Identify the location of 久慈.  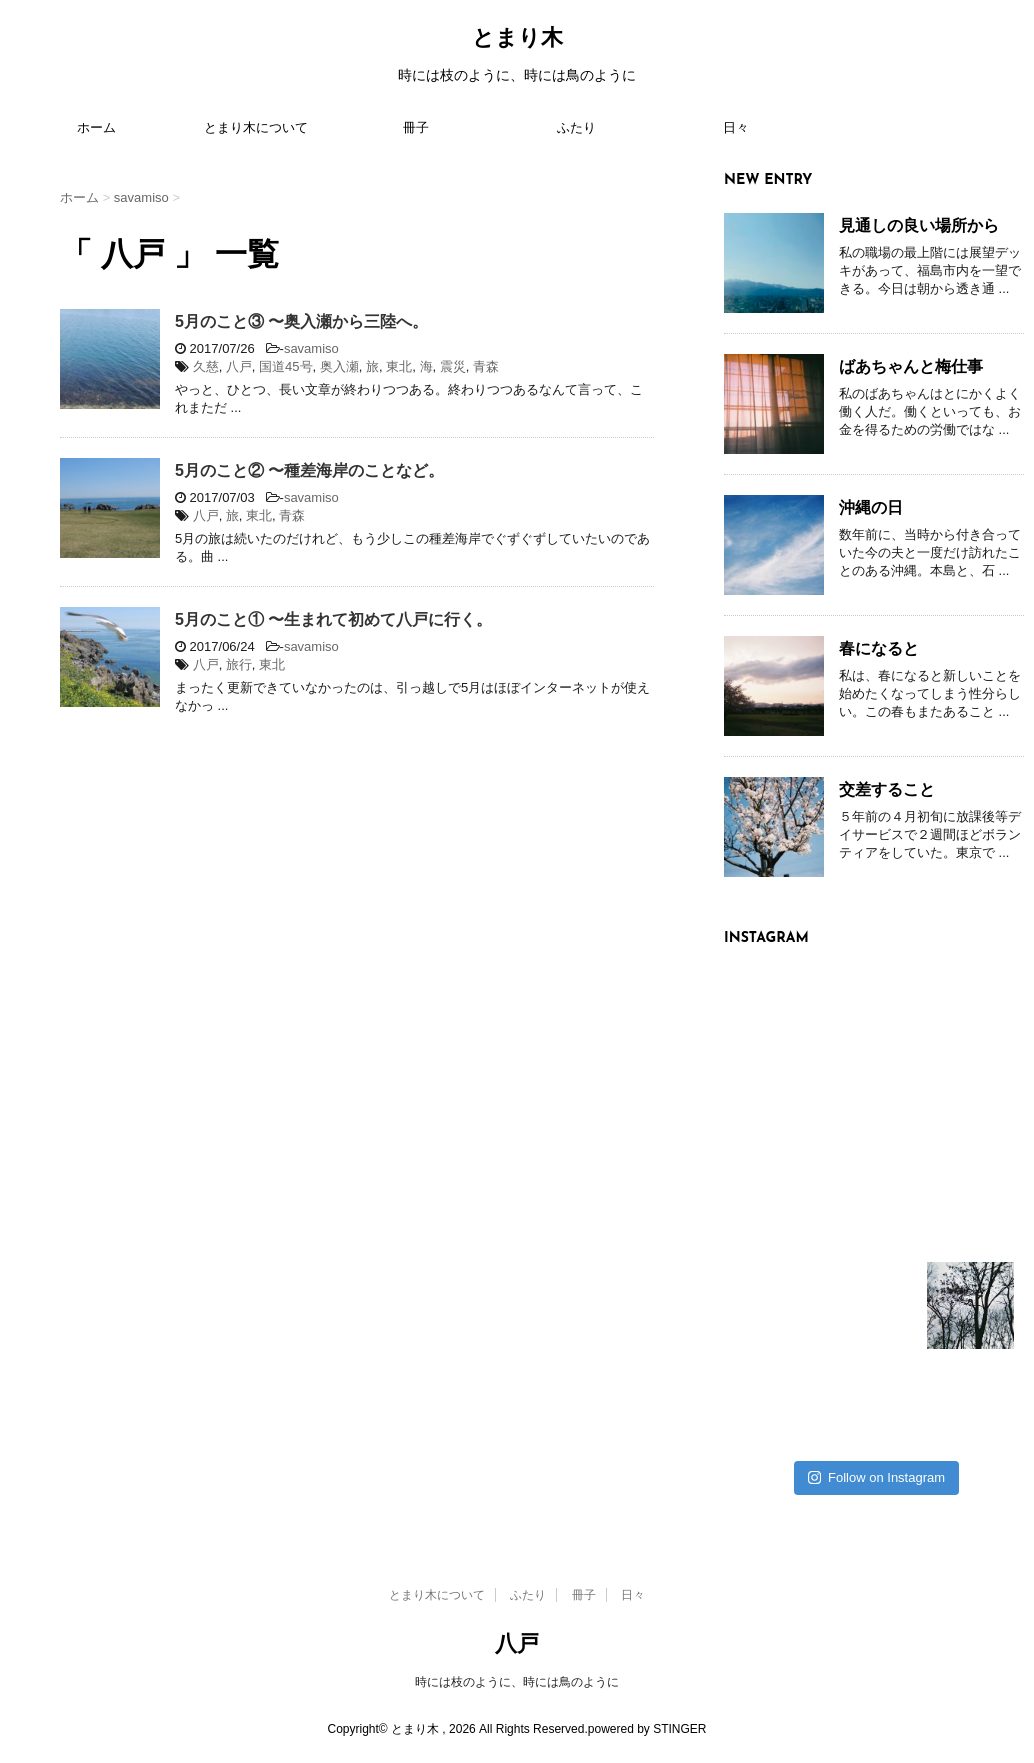
(206, 366).